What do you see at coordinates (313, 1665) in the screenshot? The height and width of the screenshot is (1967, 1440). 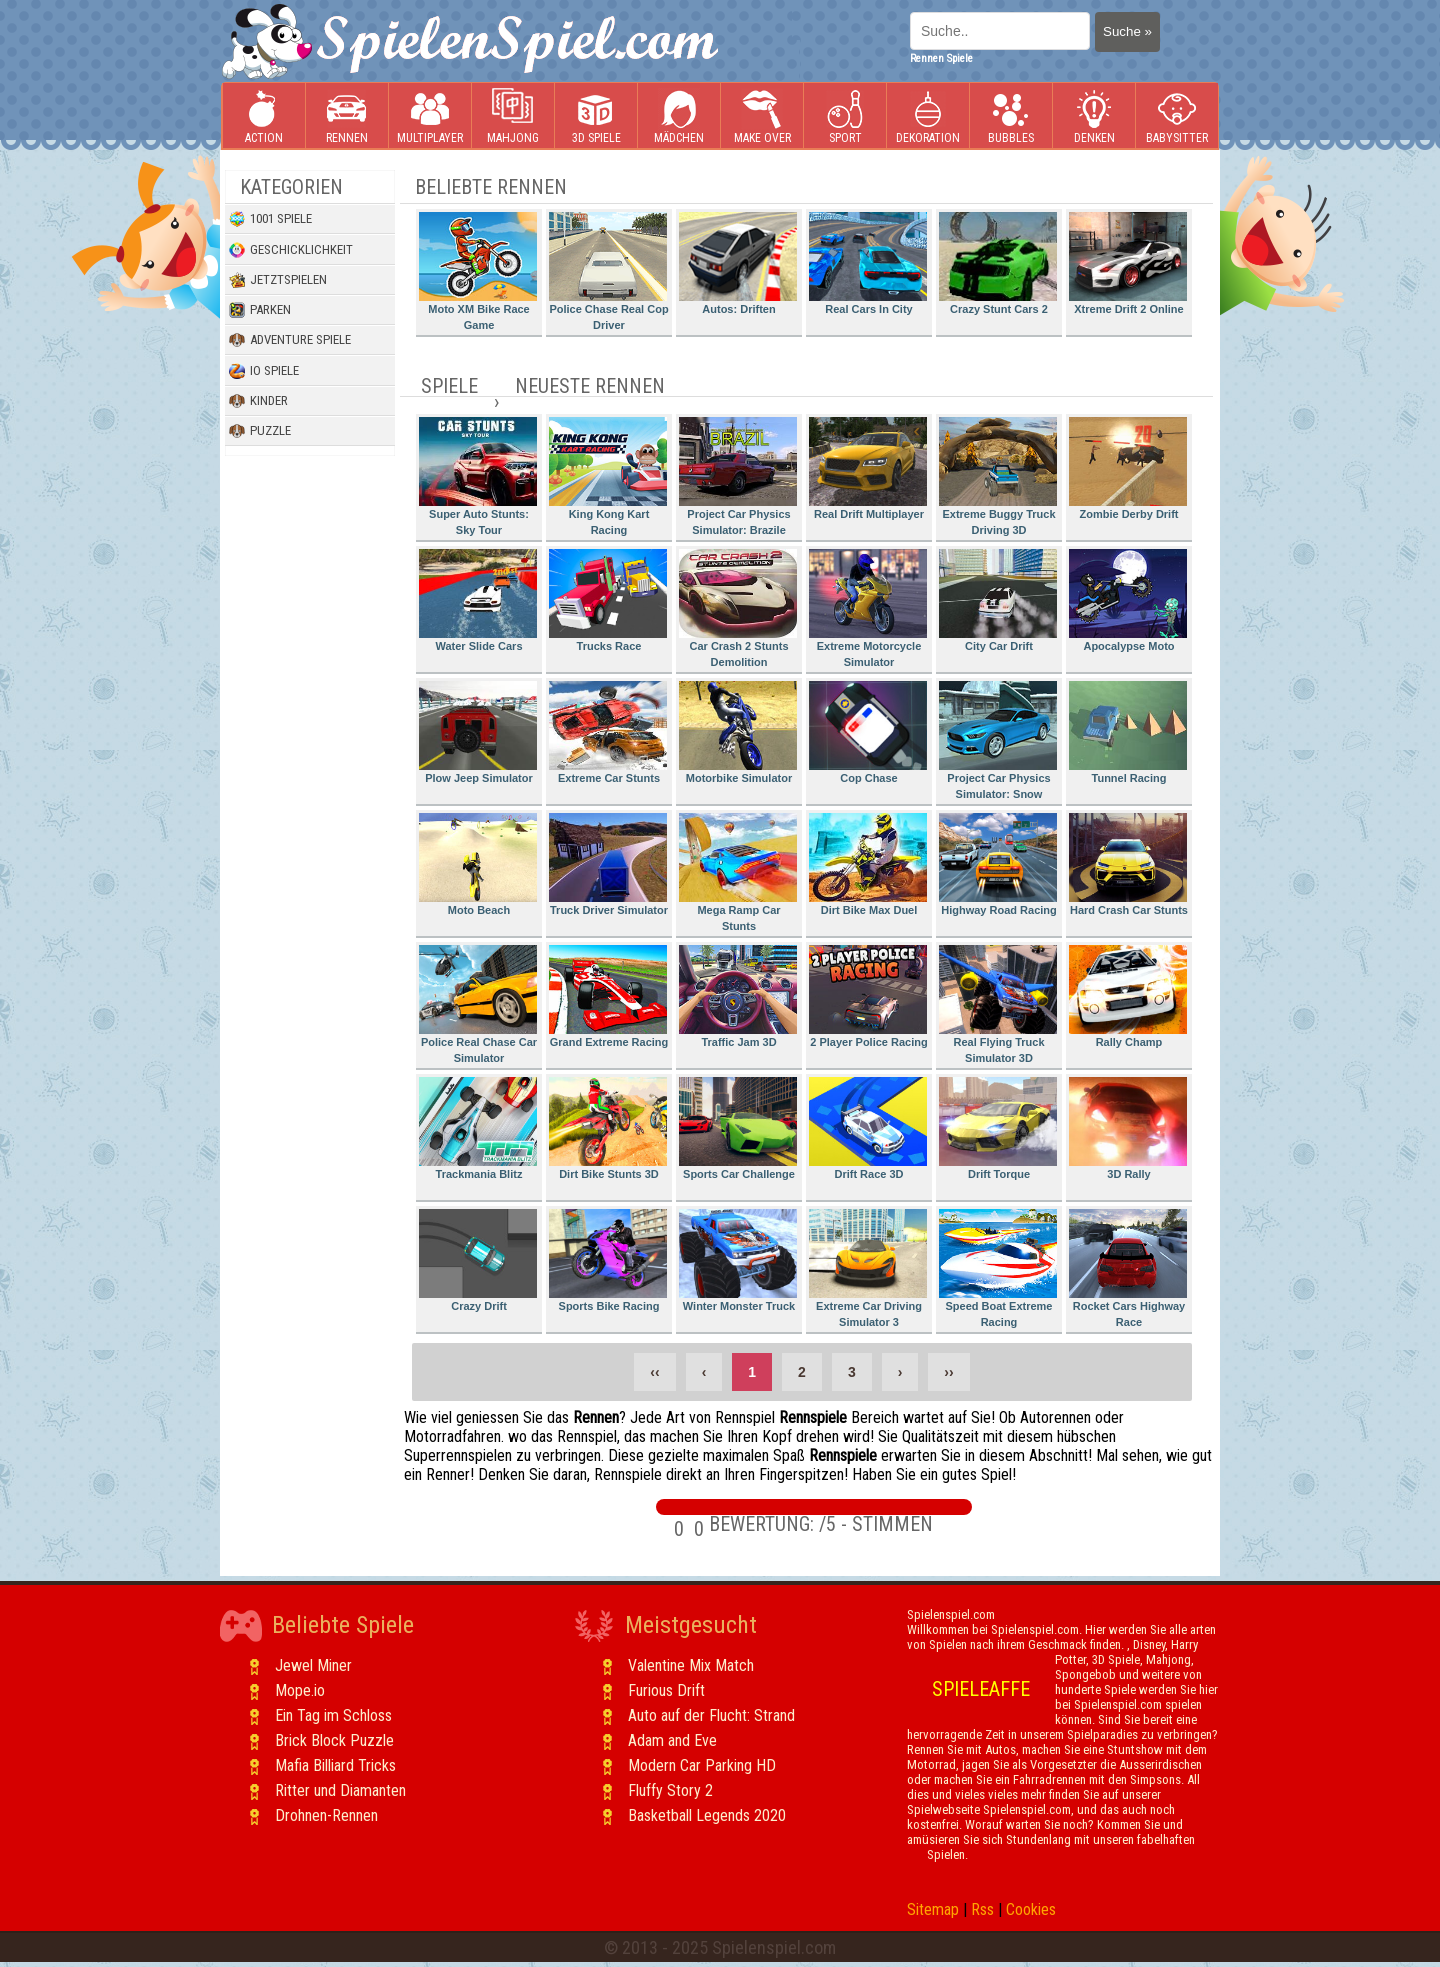 I see `Jewel Miner` at bounding box center [313, 1665].